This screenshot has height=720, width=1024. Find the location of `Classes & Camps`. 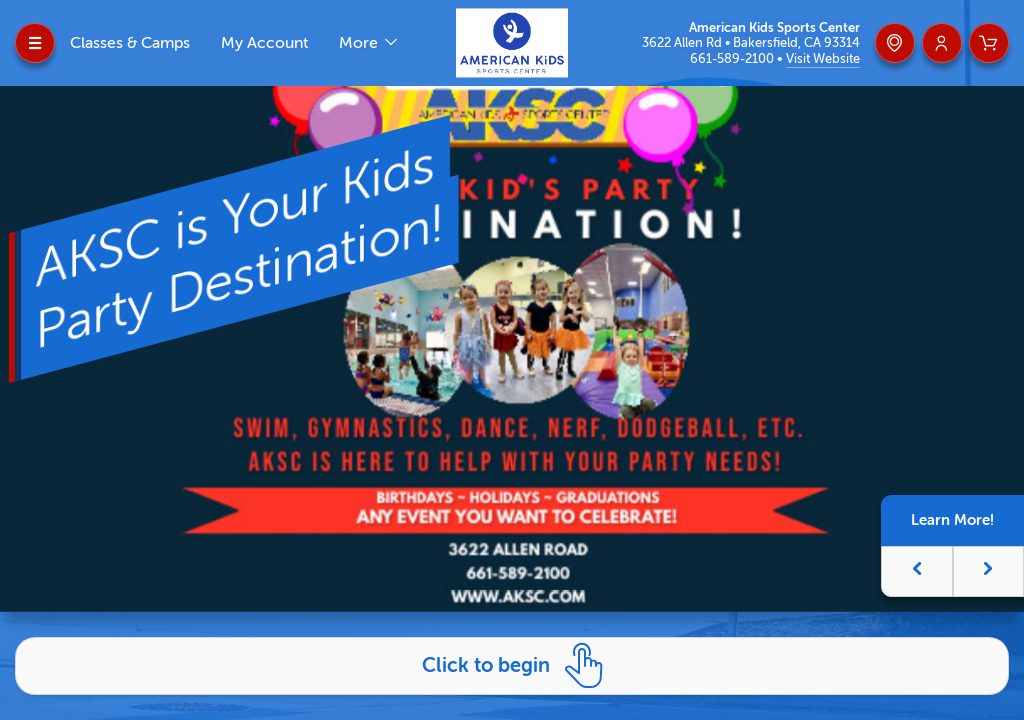

Classes & Camps is located at coordinates (130, 43).